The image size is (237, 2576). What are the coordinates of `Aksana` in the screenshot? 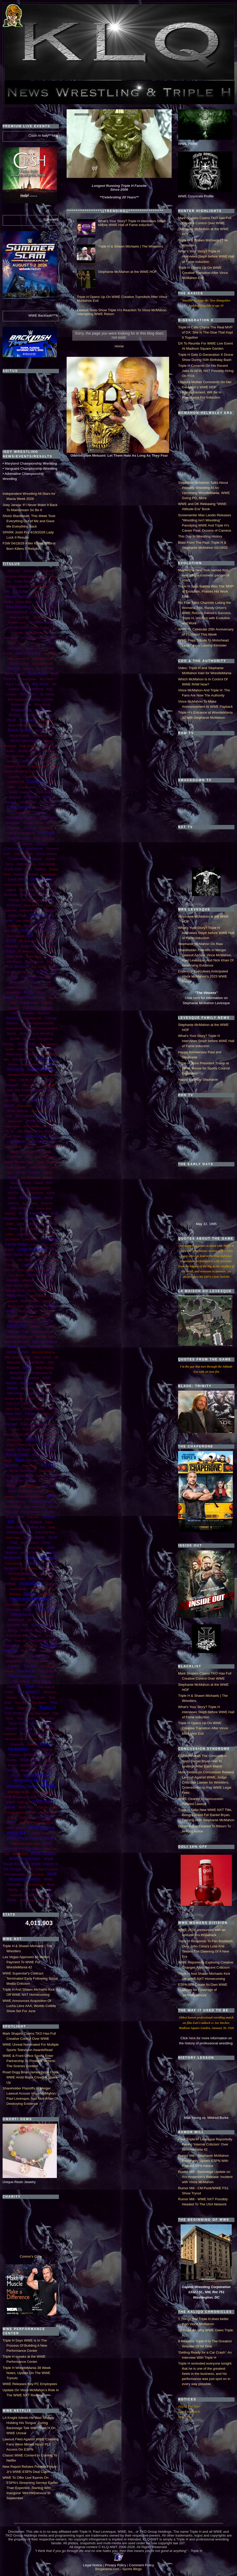 It's located at (36, 591).